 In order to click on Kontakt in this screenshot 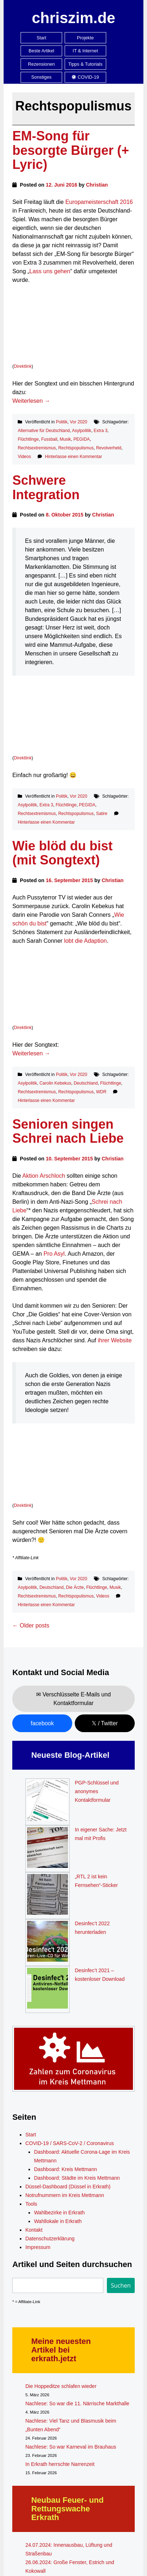, I will do `click(33, 2230)`.